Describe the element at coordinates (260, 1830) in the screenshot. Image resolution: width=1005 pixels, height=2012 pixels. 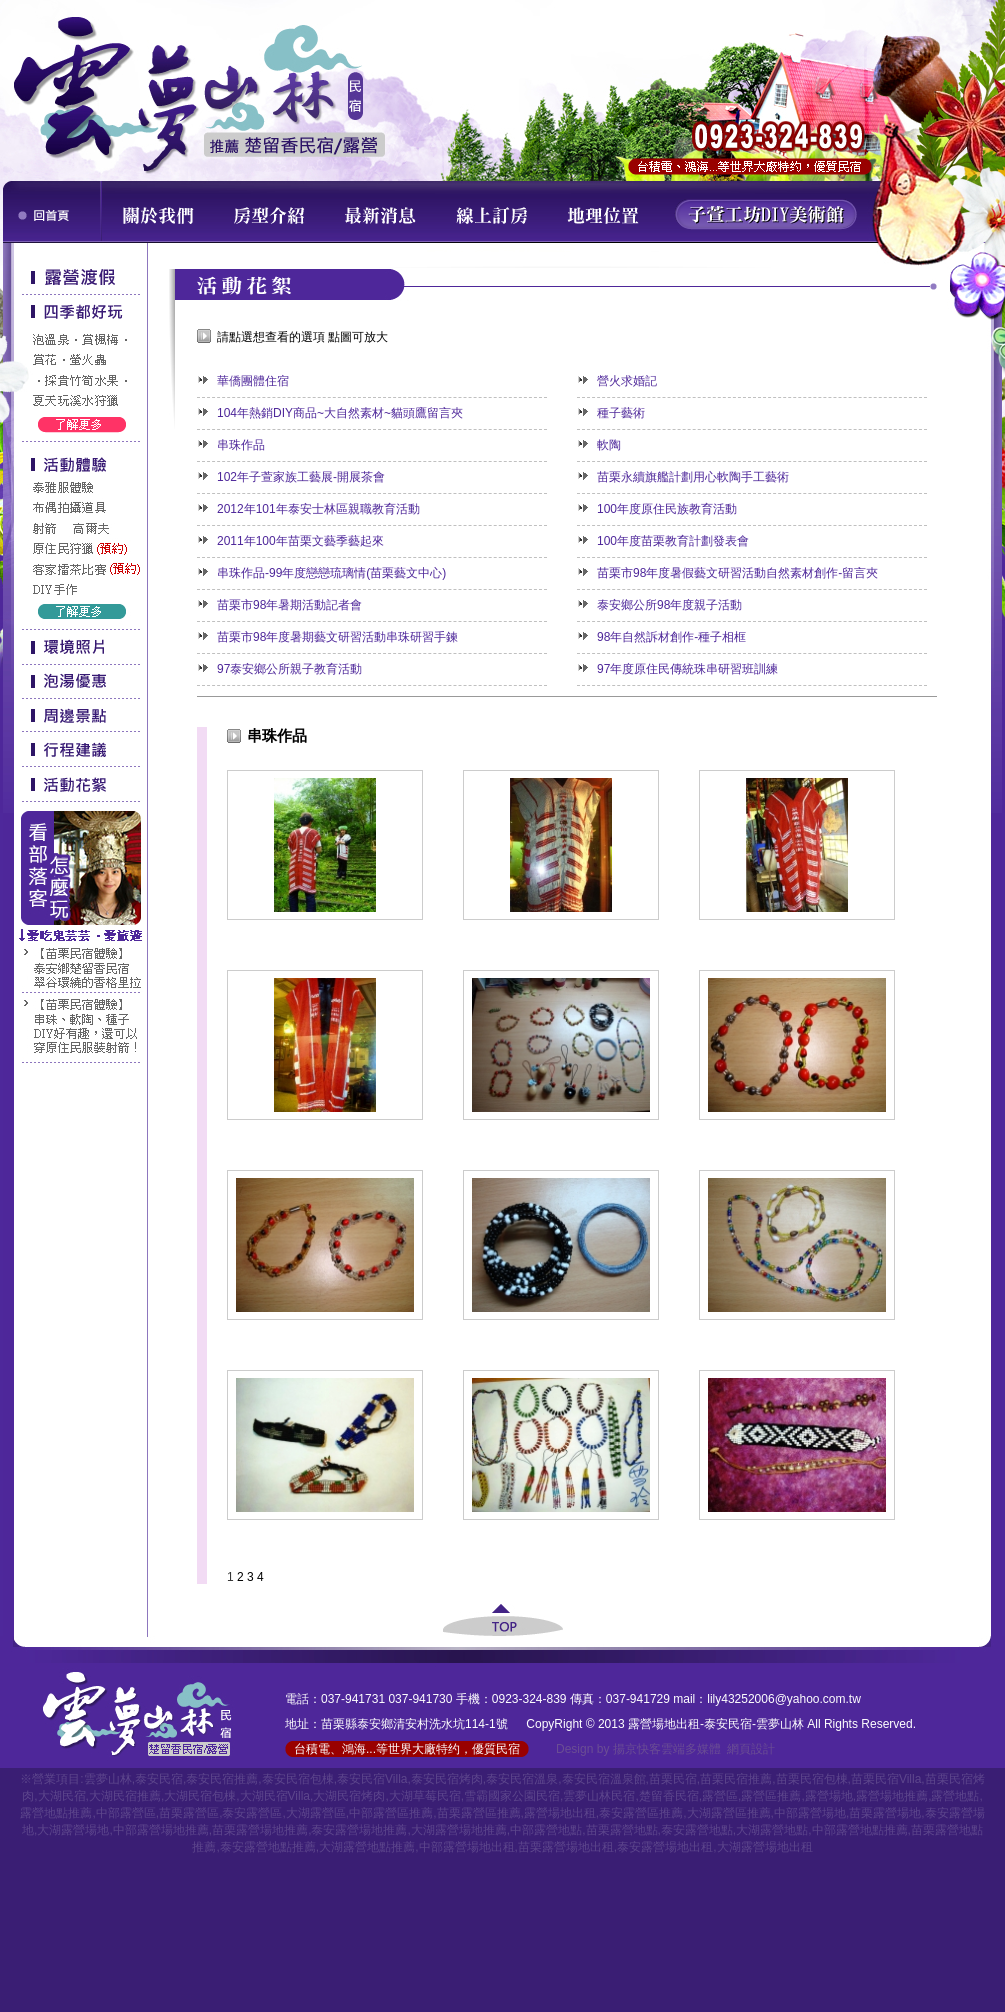
I see `苗栗露營場地推薦` at that location.